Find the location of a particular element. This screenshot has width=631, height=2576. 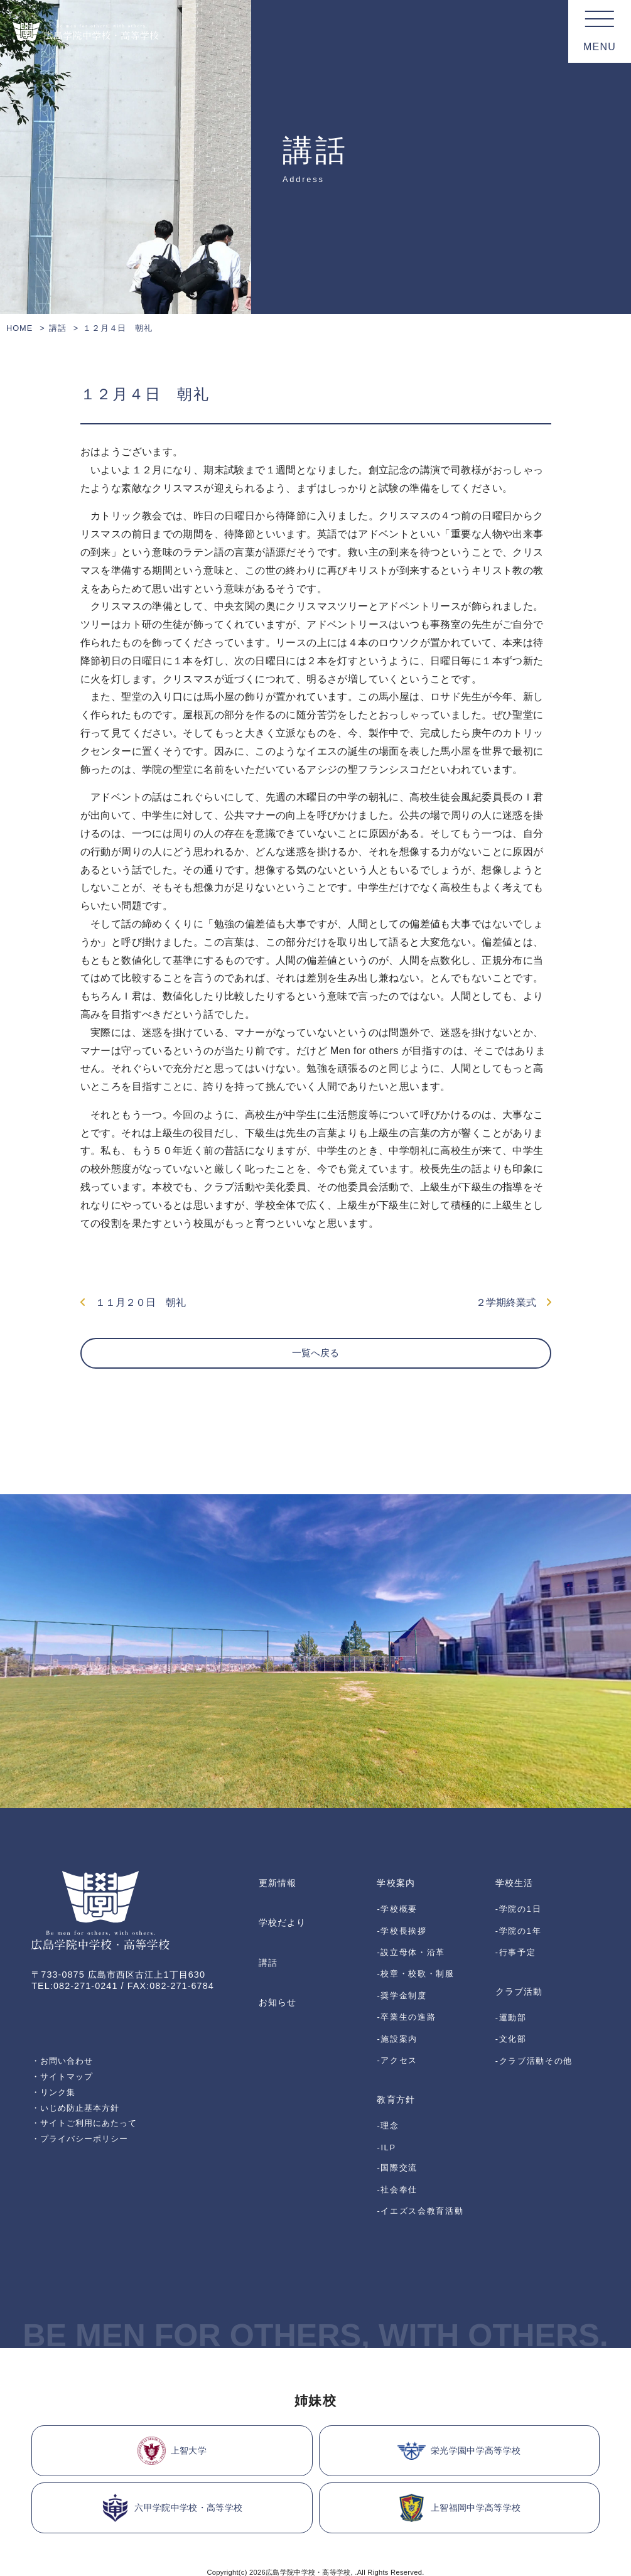

-理念 is located at coordinates (388, 2071).